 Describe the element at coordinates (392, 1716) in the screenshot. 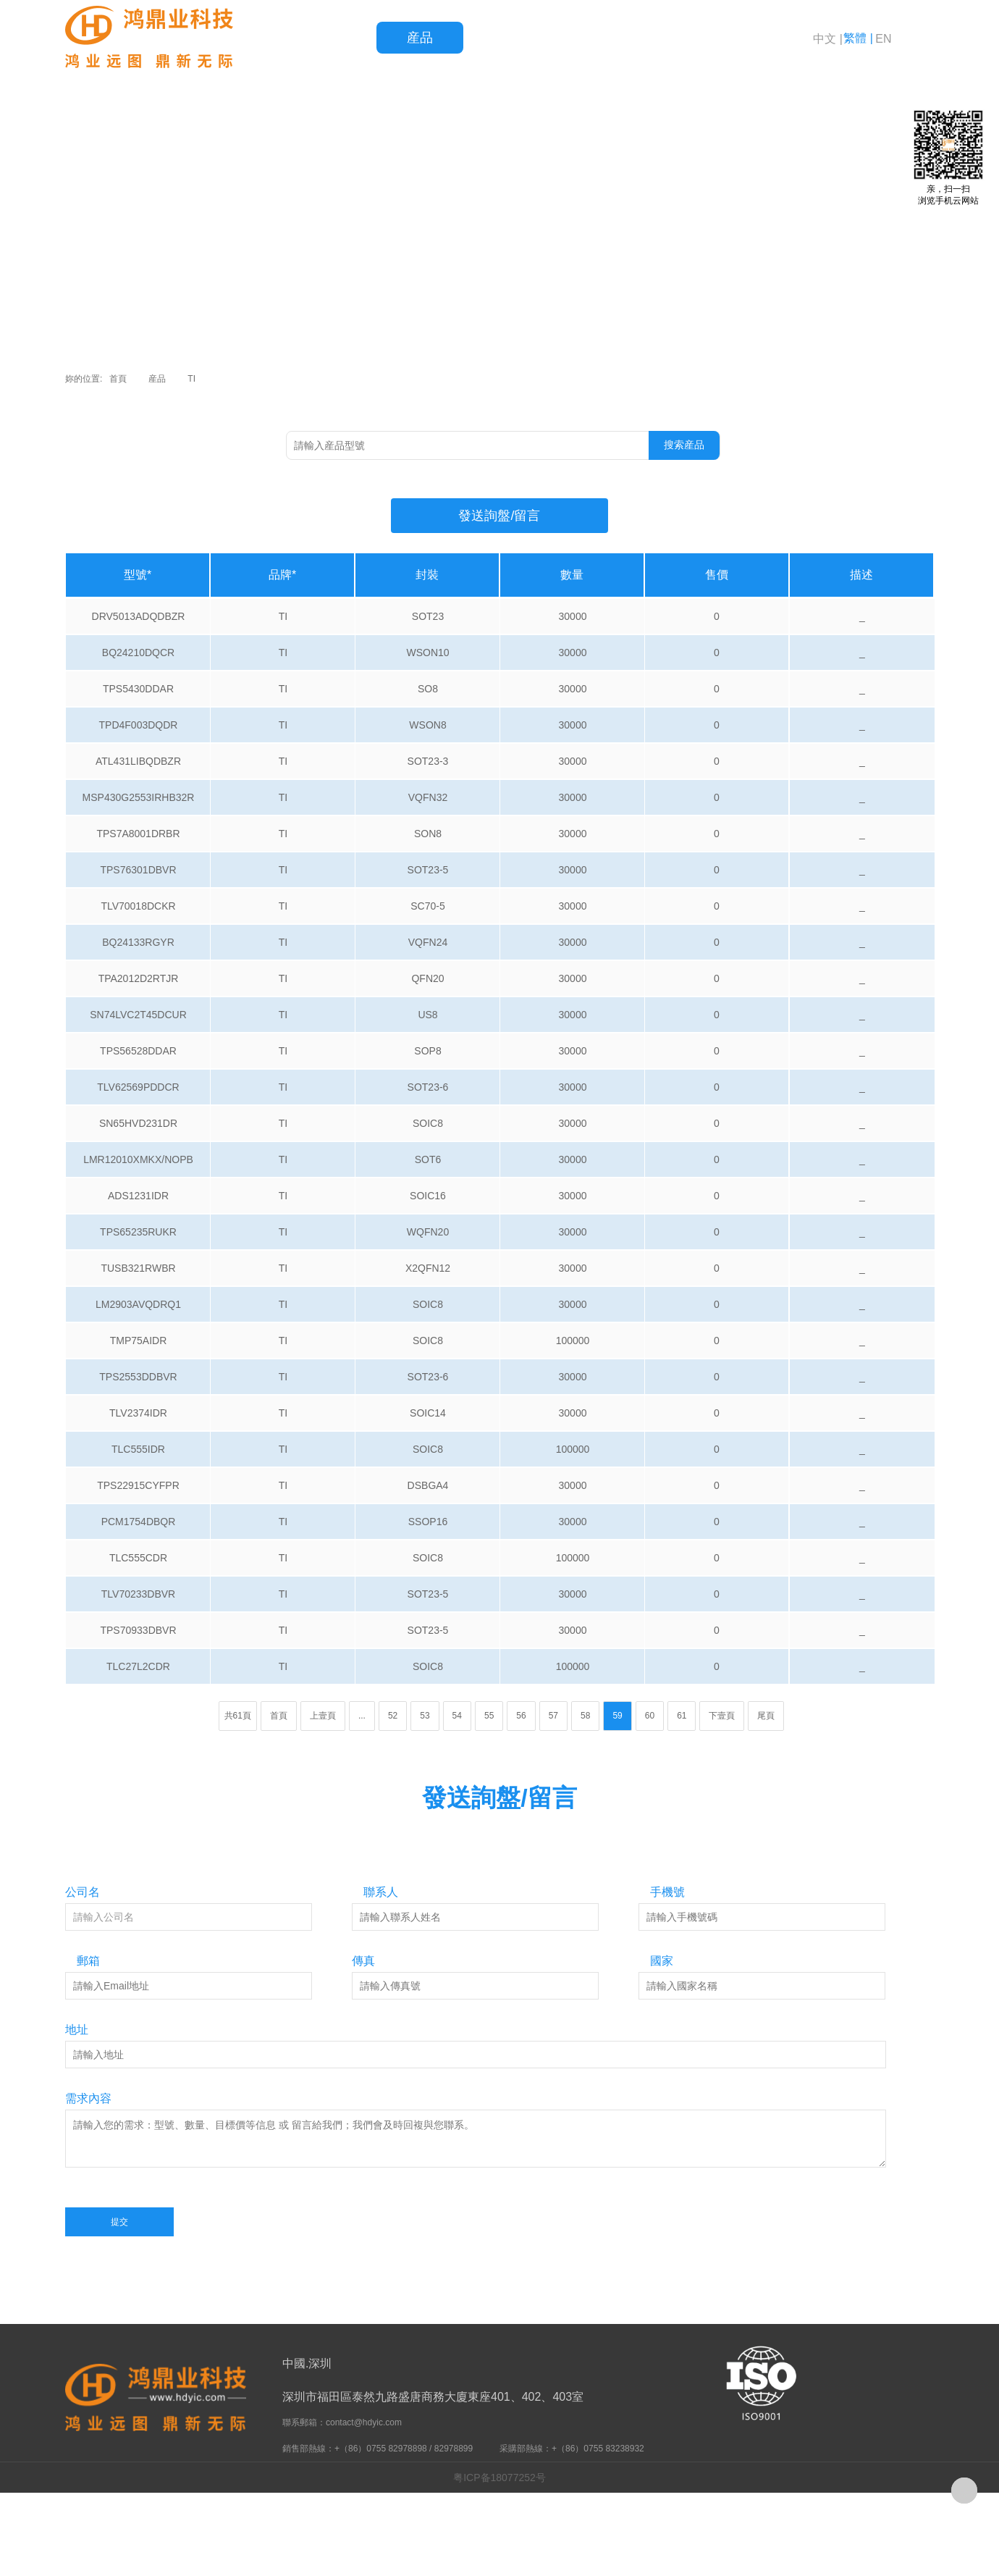

I see `52` at that location.